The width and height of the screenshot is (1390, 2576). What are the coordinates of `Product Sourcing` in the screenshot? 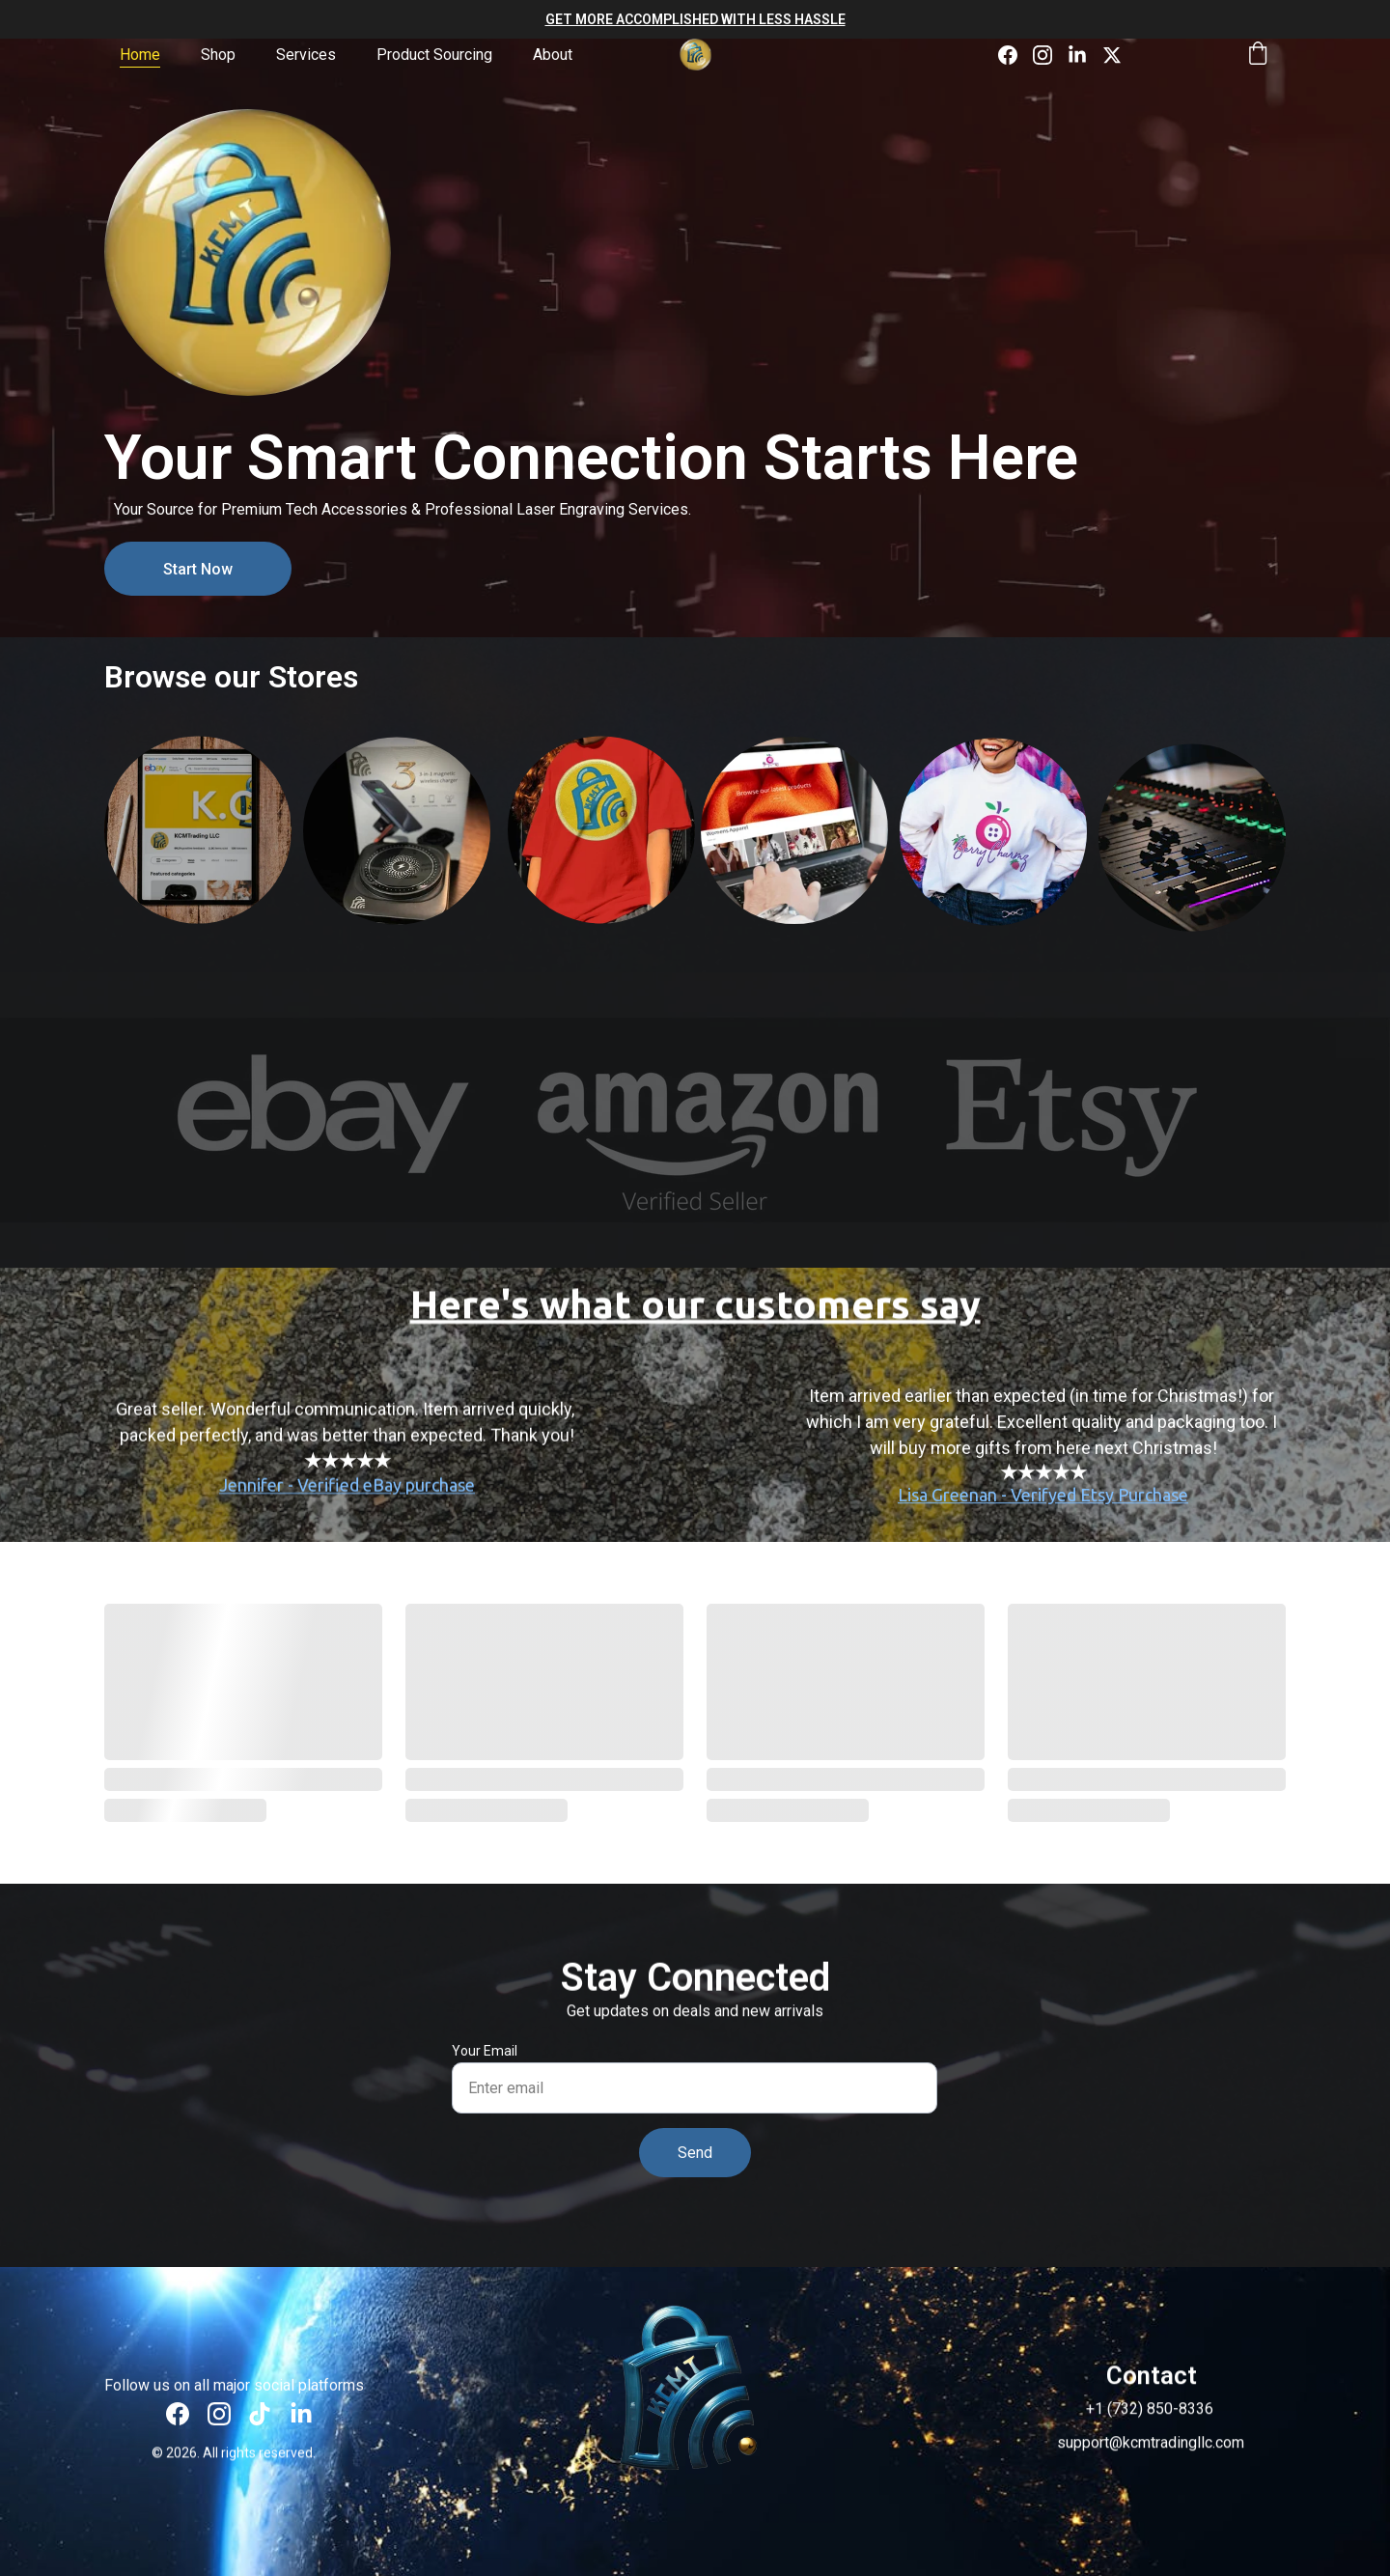 It's located at (434, 54).